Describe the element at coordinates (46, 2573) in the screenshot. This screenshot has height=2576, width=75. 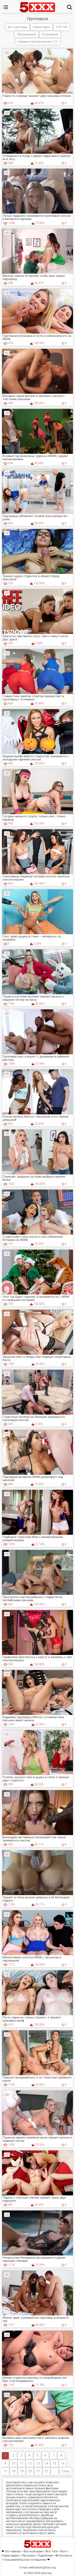
I see `5xxx.org` at that location.